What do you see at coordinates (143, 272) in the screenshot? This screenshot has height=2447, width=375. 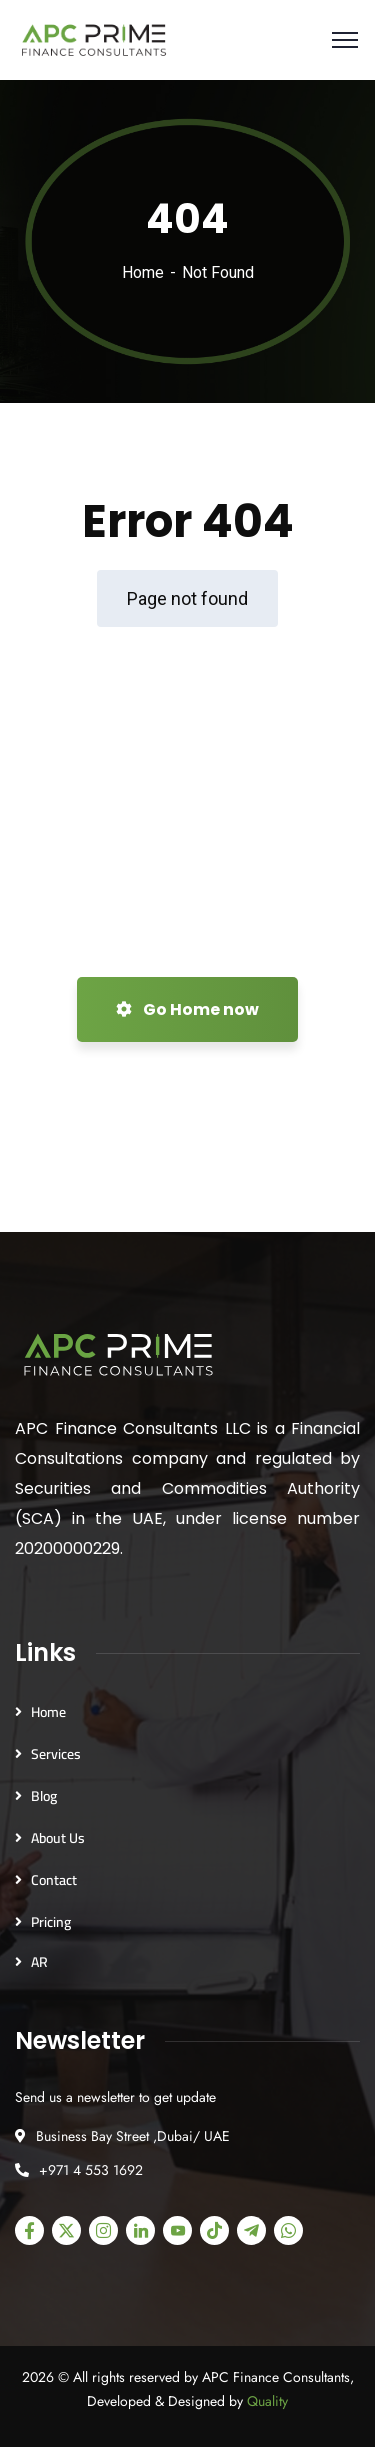 I see `Home` at bounding box center [143, 272].